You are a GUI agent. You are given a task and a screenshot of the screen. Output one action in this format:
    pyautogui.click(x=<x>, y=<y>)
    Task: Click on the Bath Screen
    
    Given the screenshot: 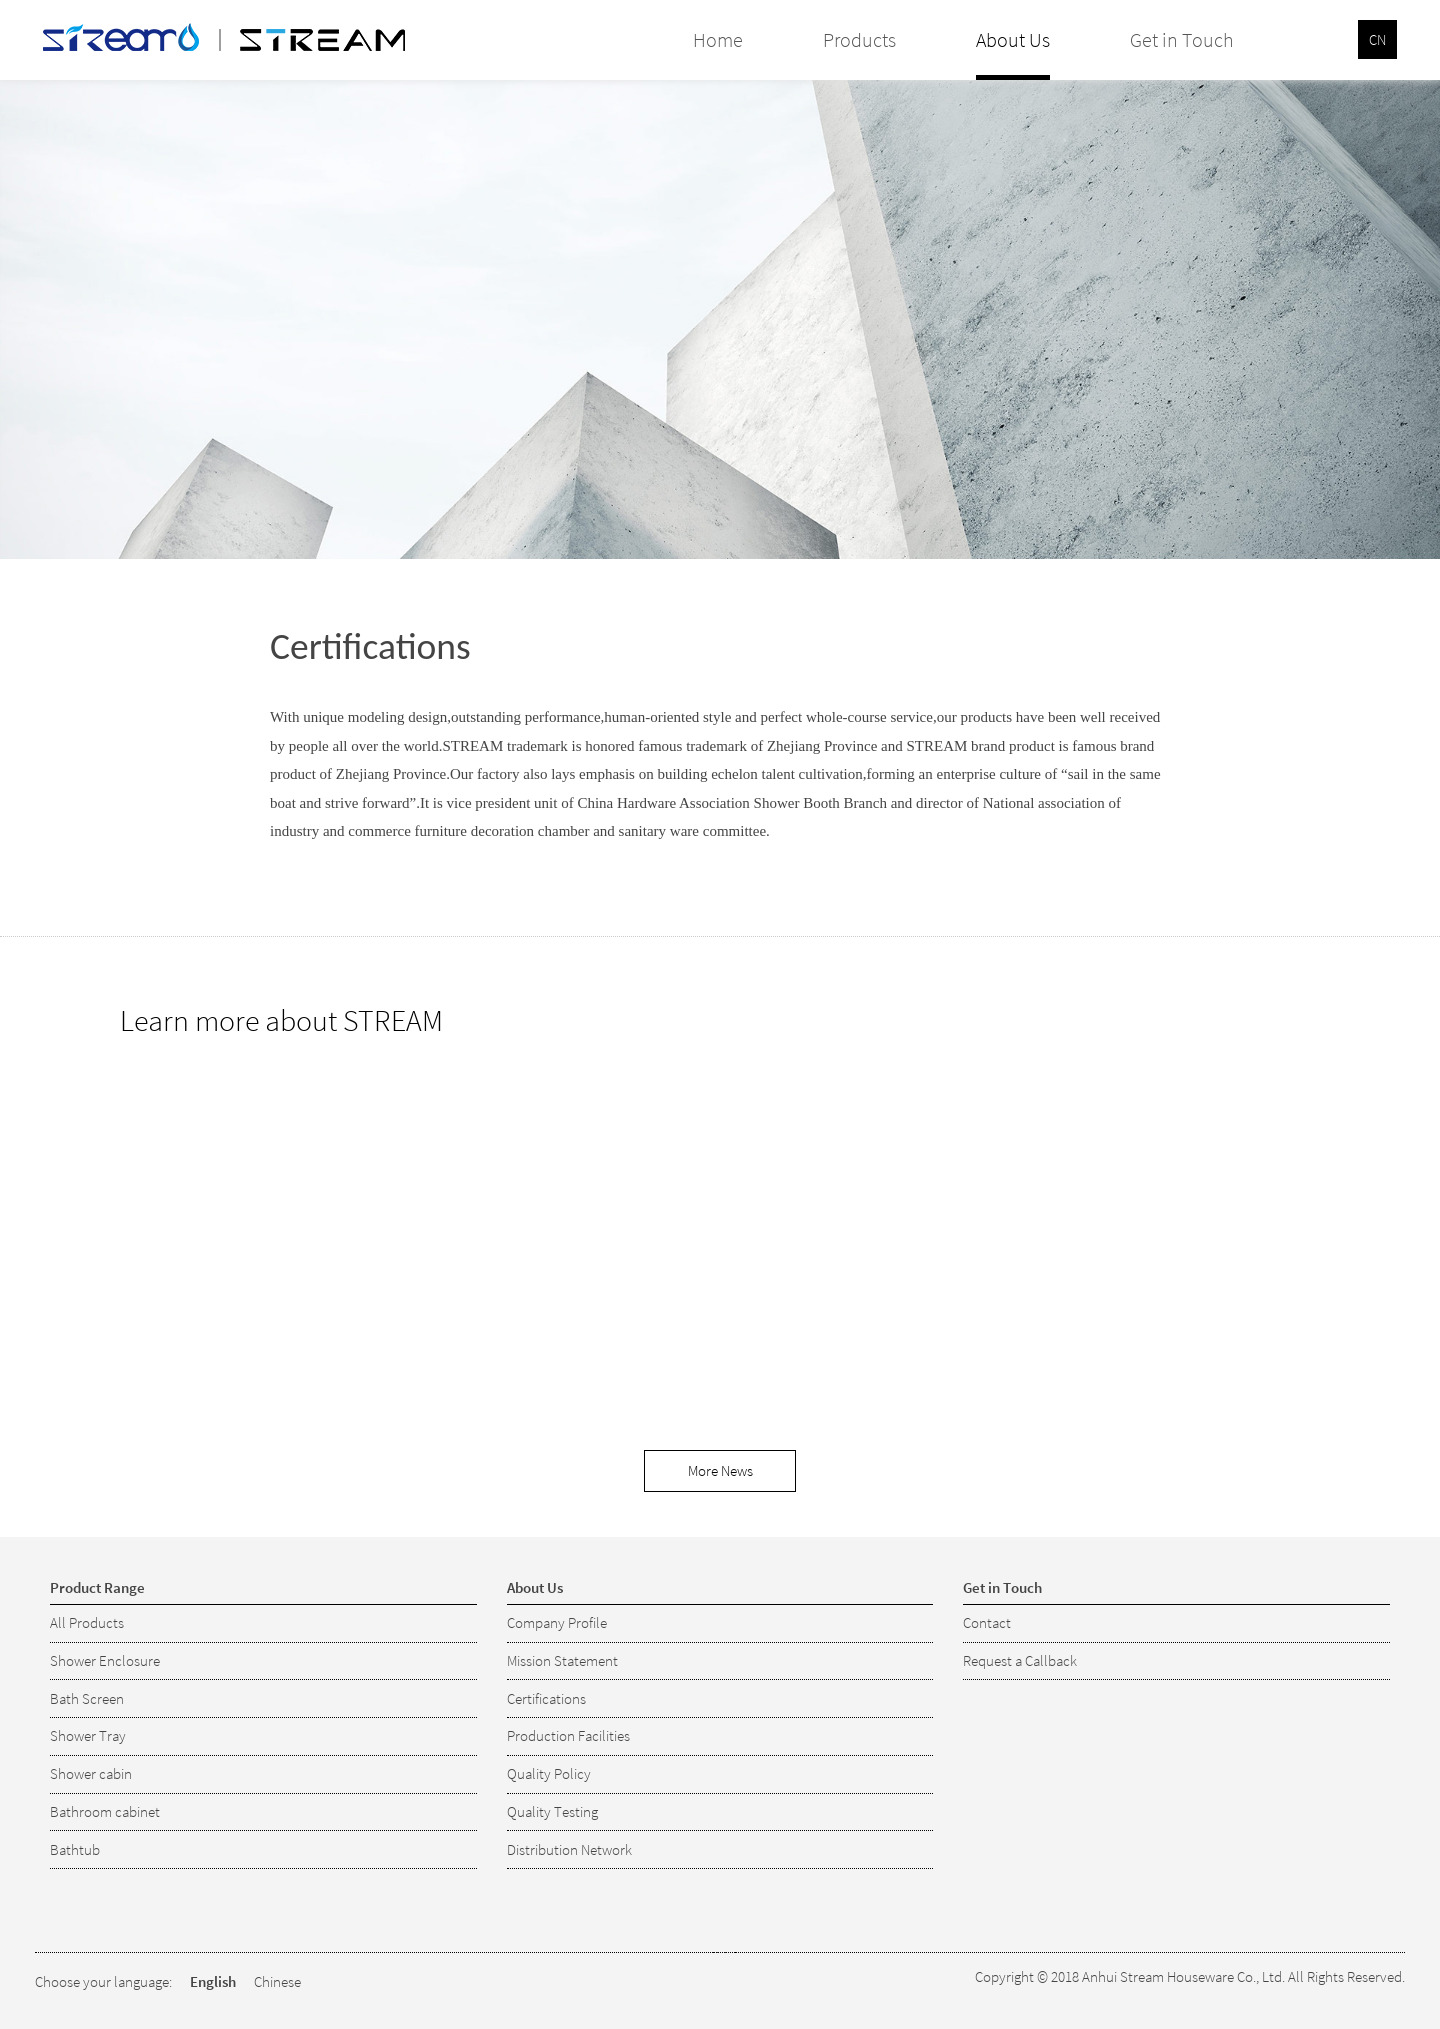 What is the action you would take?
    pyautogui.click(x=87, y=1698)
    